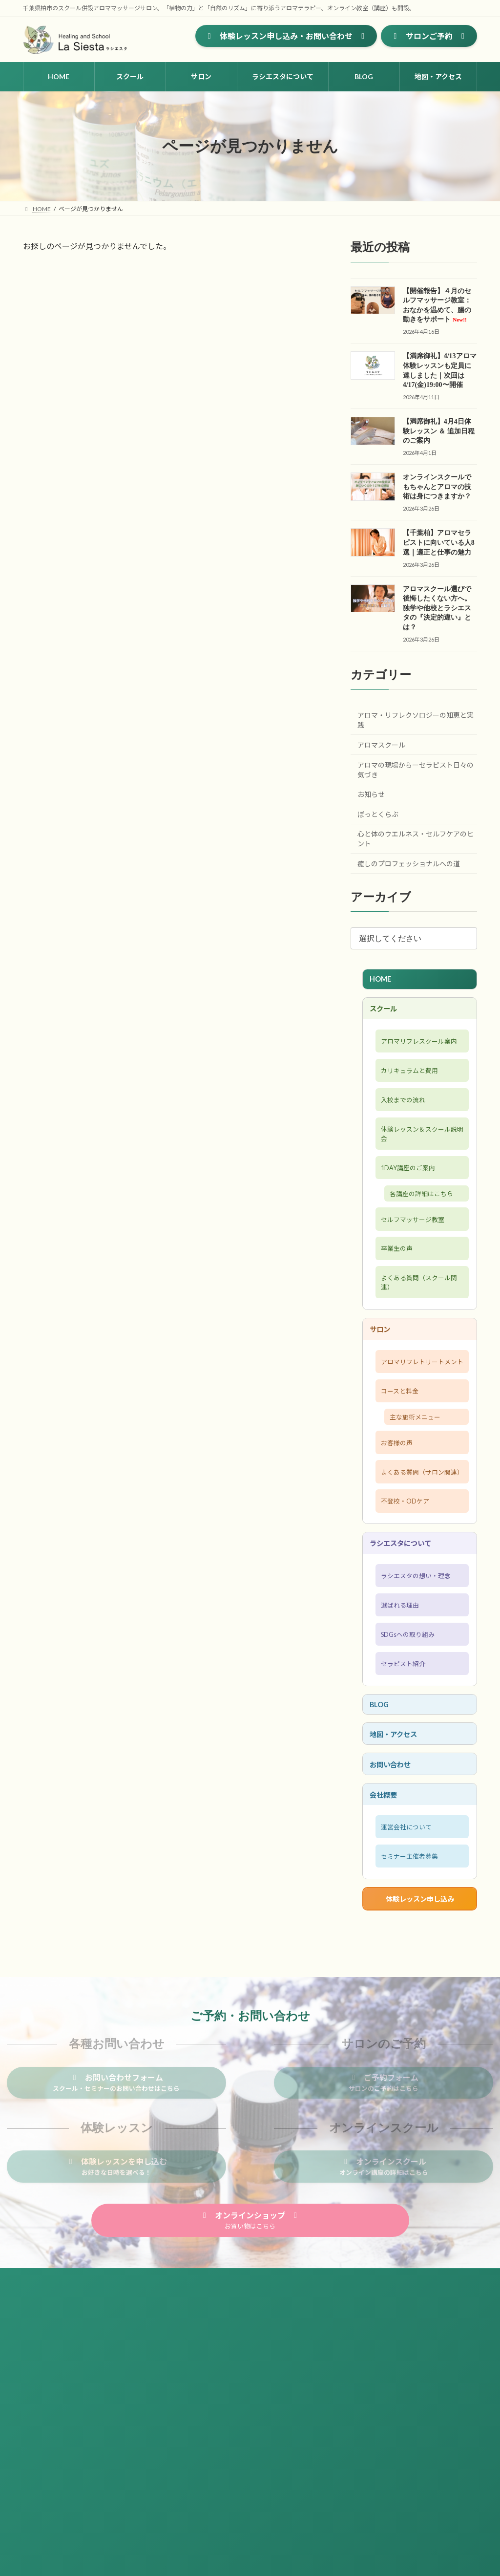 The image size is (500, 2576). Describe the element at coordinates (49, 2403) in the screenshot. I see `サイトマップ` at that location.